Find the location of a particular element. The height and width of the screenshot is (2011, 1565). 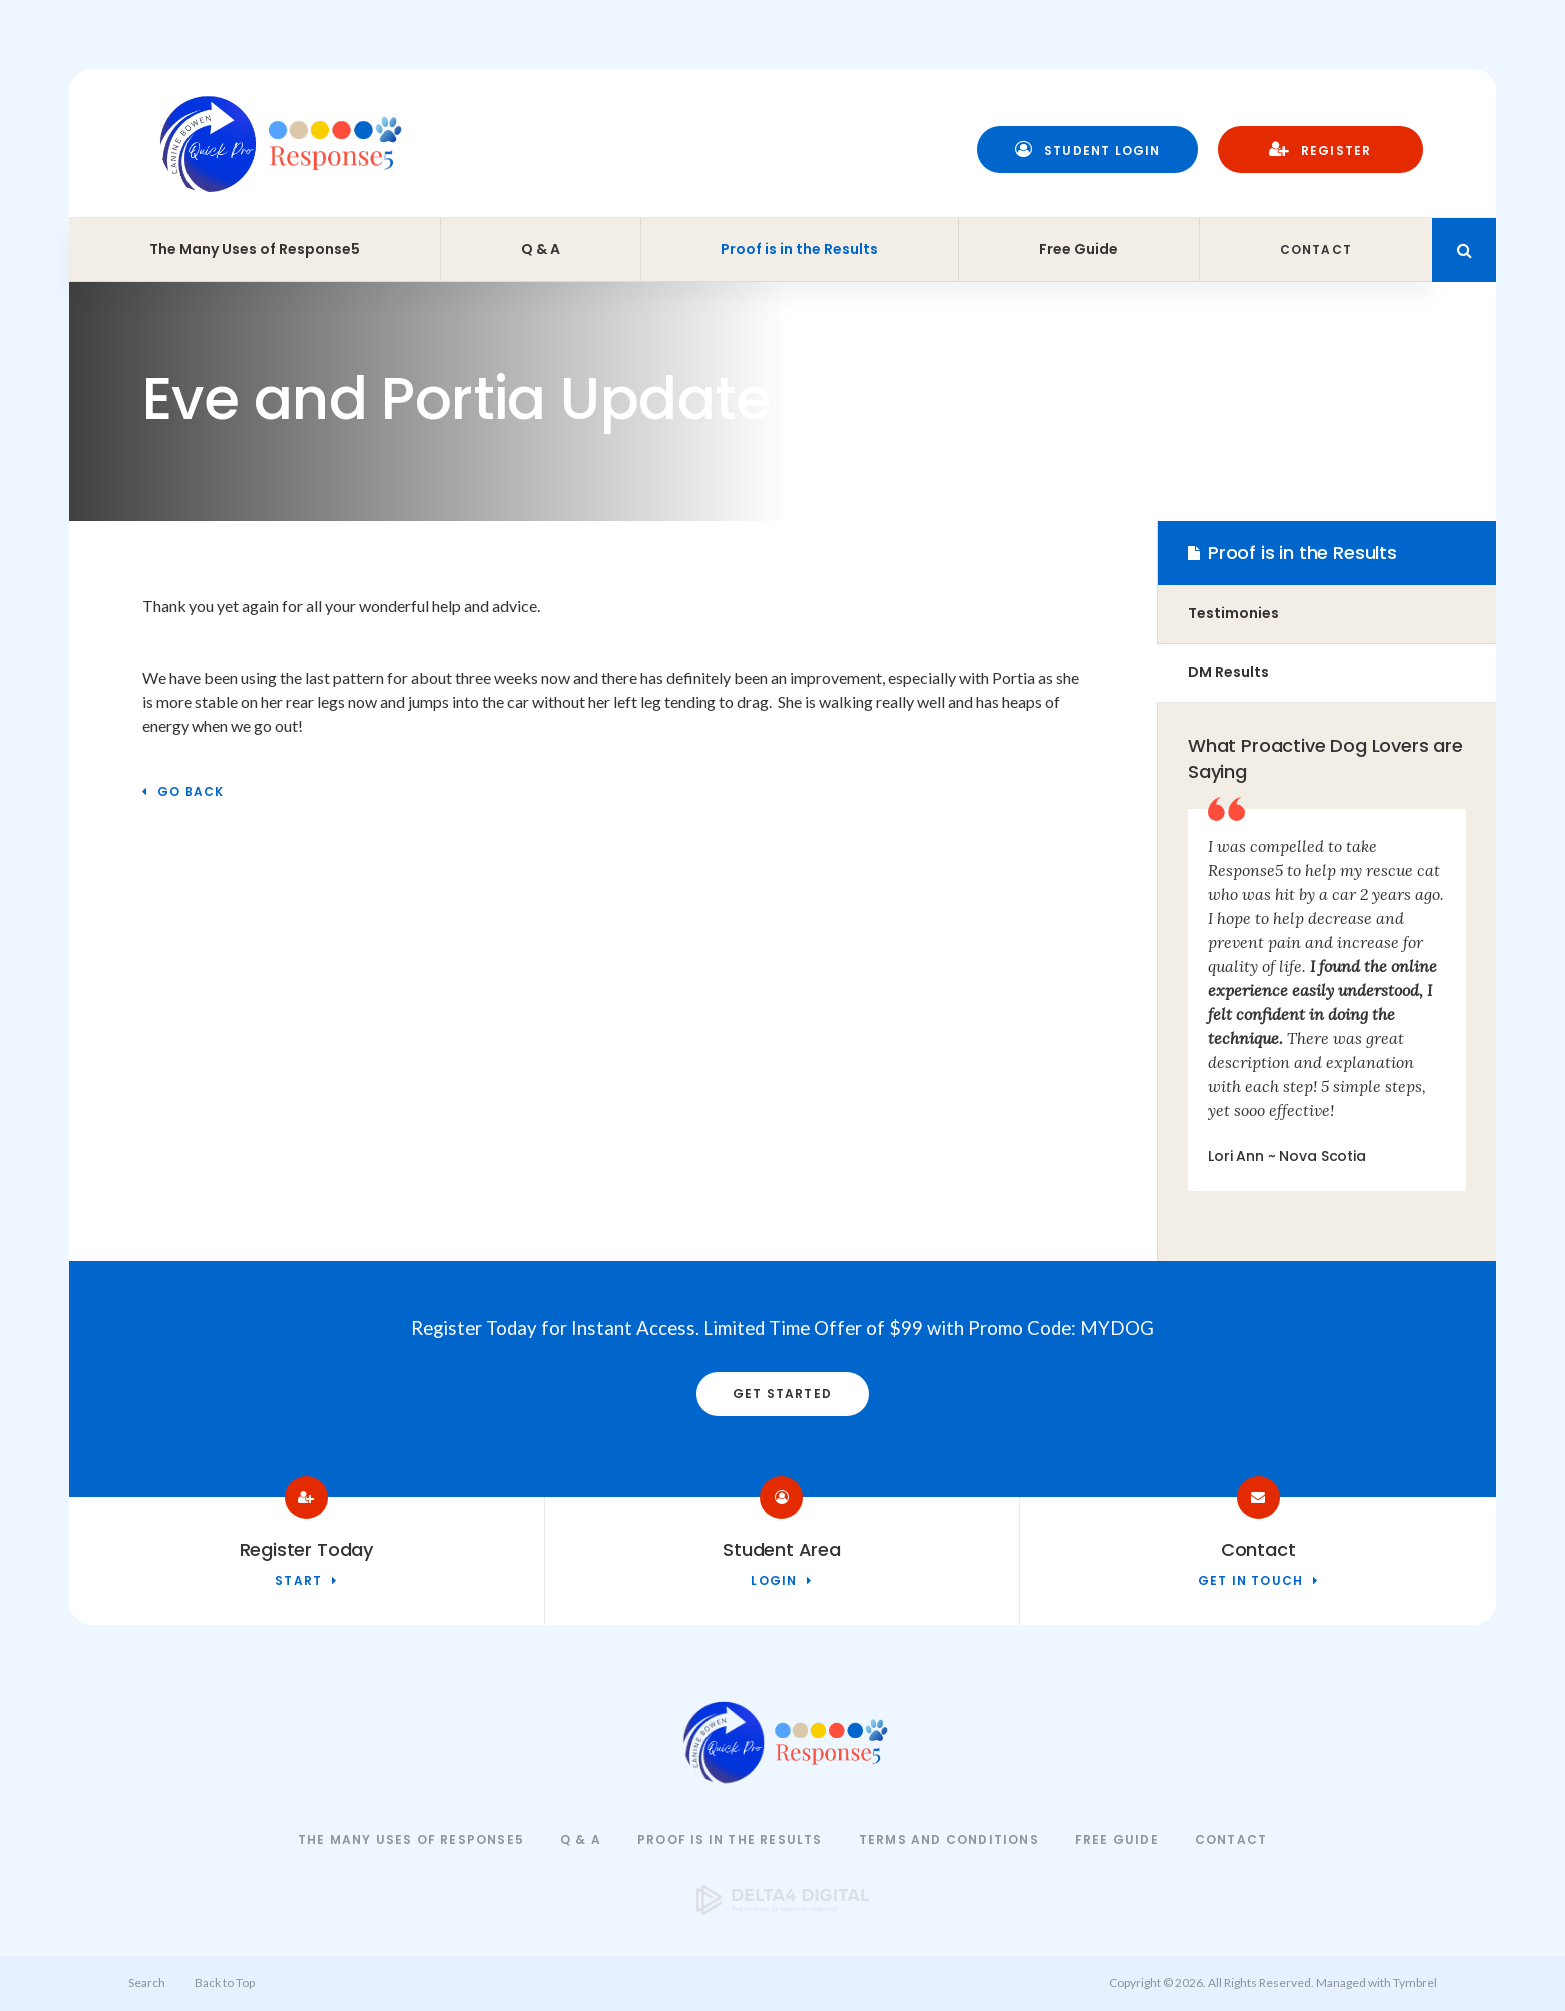

Free Guide is located at coordinates (1078, 249).